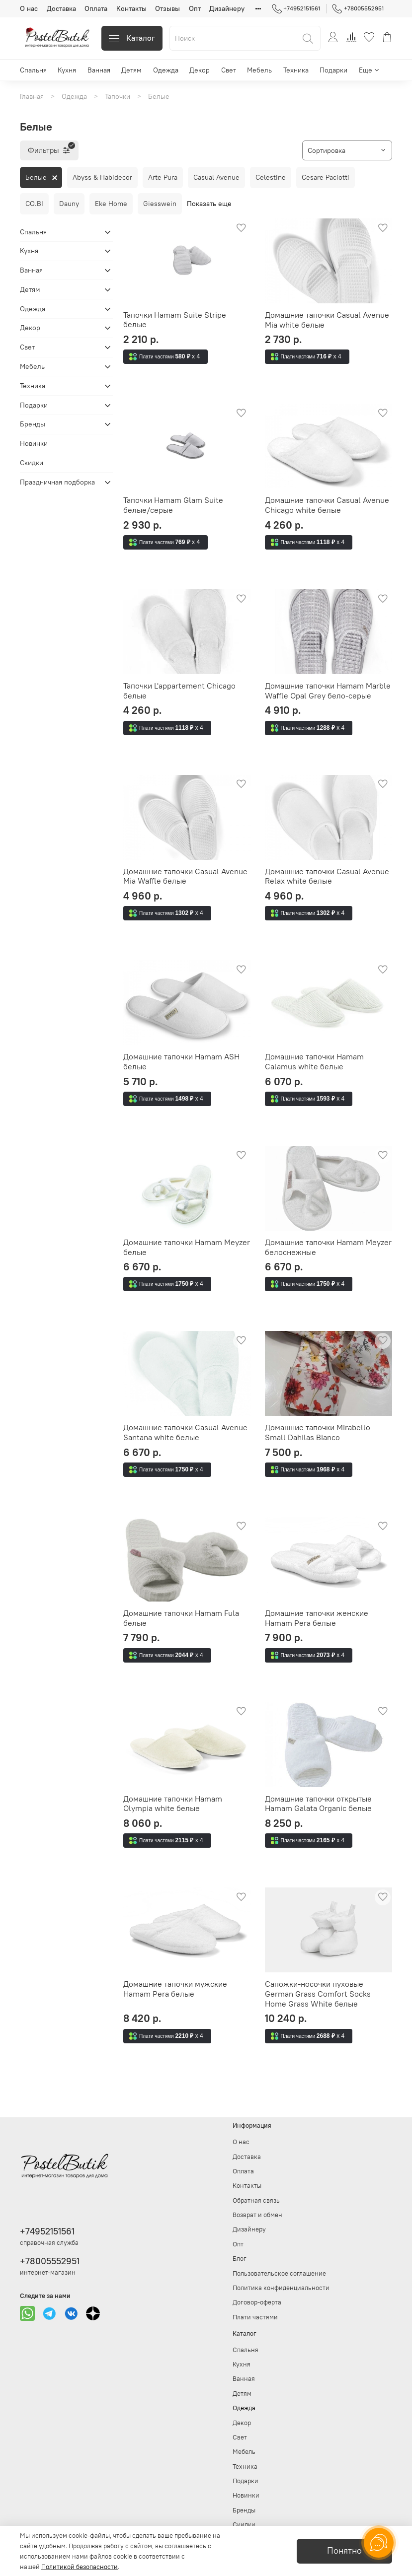 The width and height of the screenshot is (412, 2576). I want to click on Политикой безопасности, so click(79, 2567).